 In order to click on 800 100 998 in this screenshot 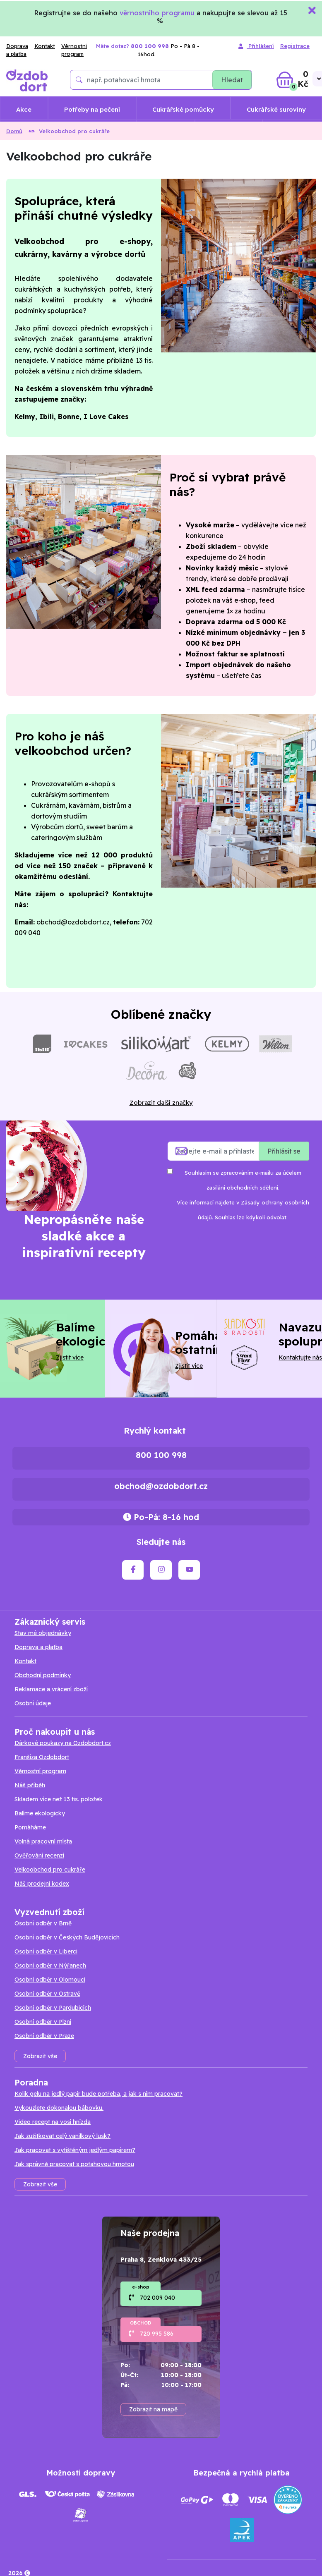, I will do `click(161, 1455)`.